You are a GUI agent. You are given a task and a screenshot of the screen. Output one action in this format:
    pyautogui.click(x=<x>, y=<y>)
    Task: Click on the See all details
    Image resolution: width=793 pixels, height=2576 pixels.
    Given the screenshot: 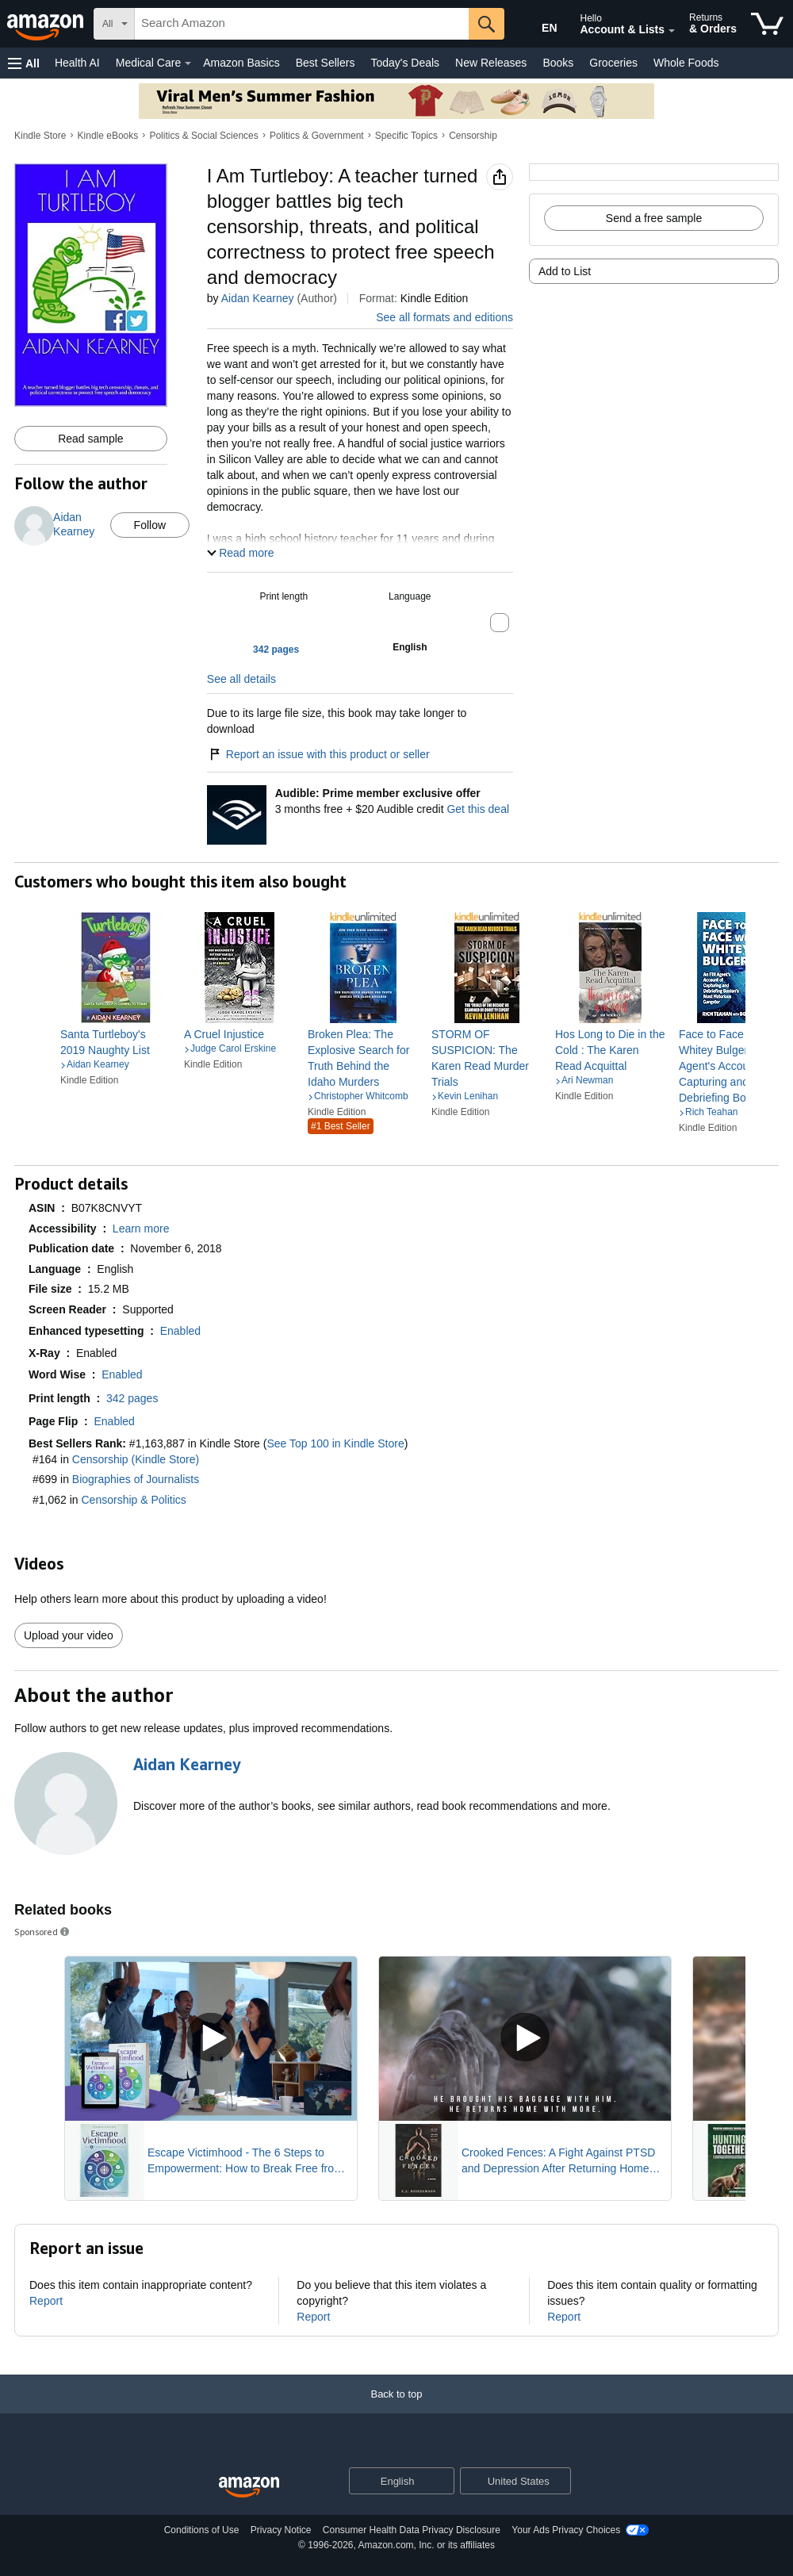 What is the action you would take?
    pyautogui.click(x=241, y=679)
    